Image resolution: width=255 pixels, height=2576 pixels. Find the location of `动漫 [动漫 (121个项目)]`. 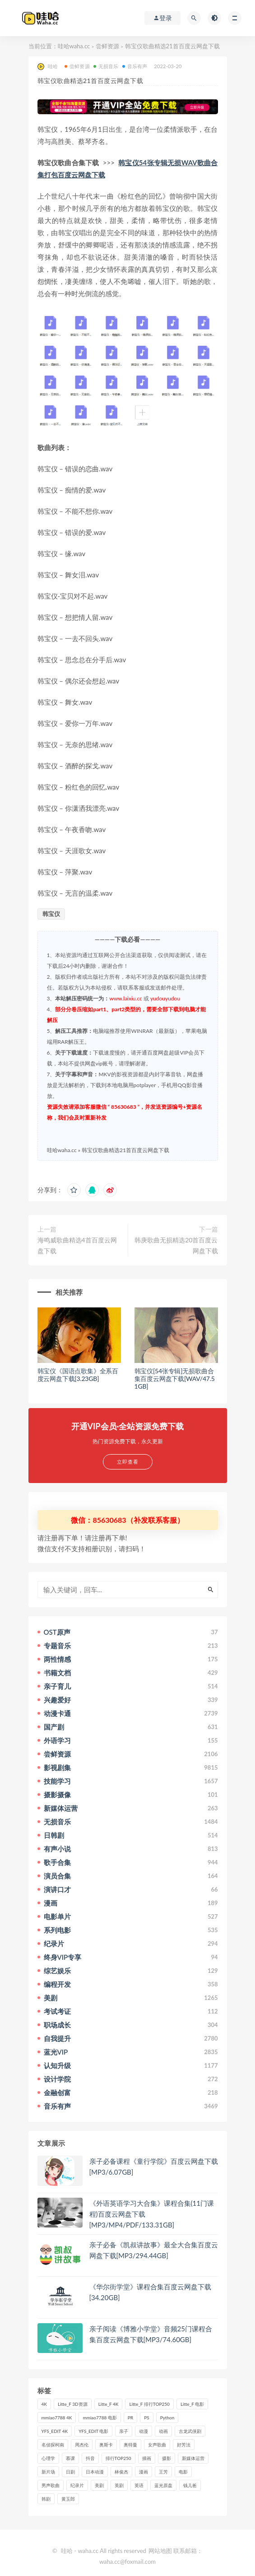

动漫 [动漫 (121个项目)] is located at coordinates (143, 2431).